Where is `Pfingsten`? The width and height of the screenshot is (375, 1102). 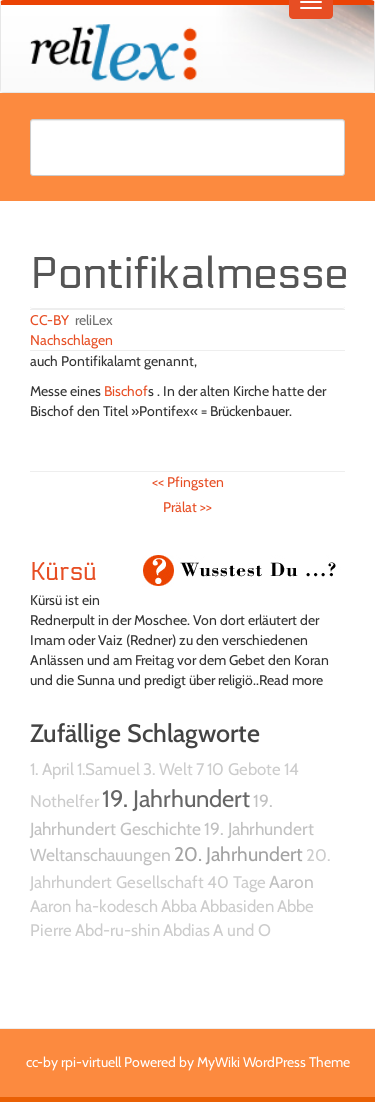
Pfingsten is located at coordinates (188, 482).